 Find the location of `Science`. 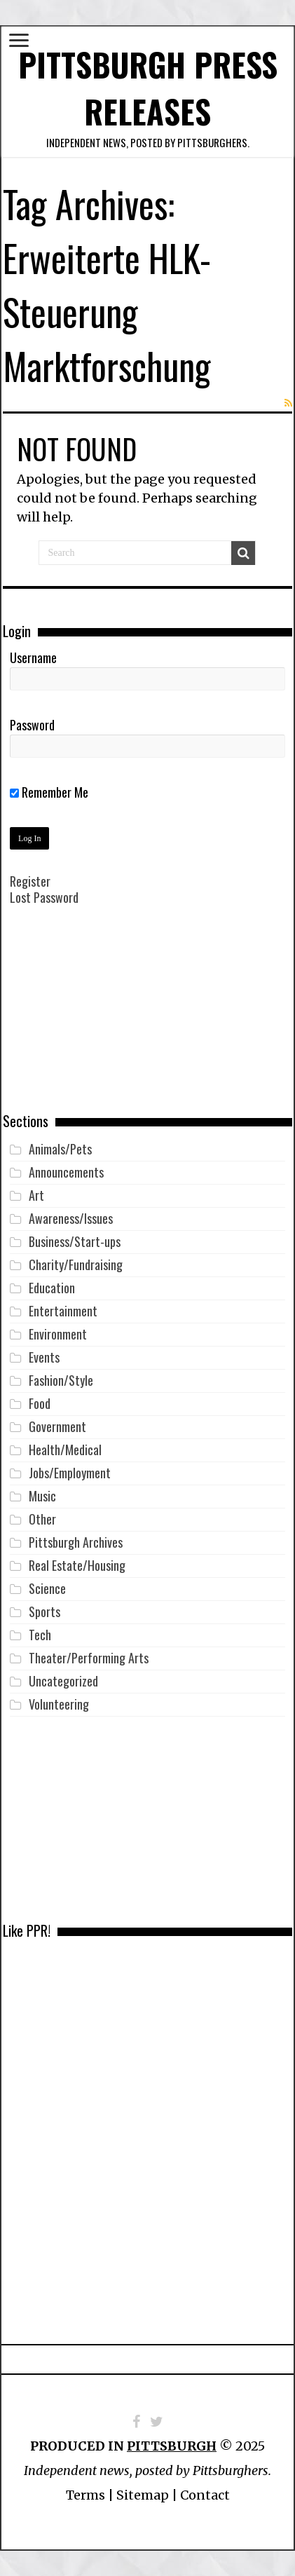

Science is located at coordinates (47, 1588).